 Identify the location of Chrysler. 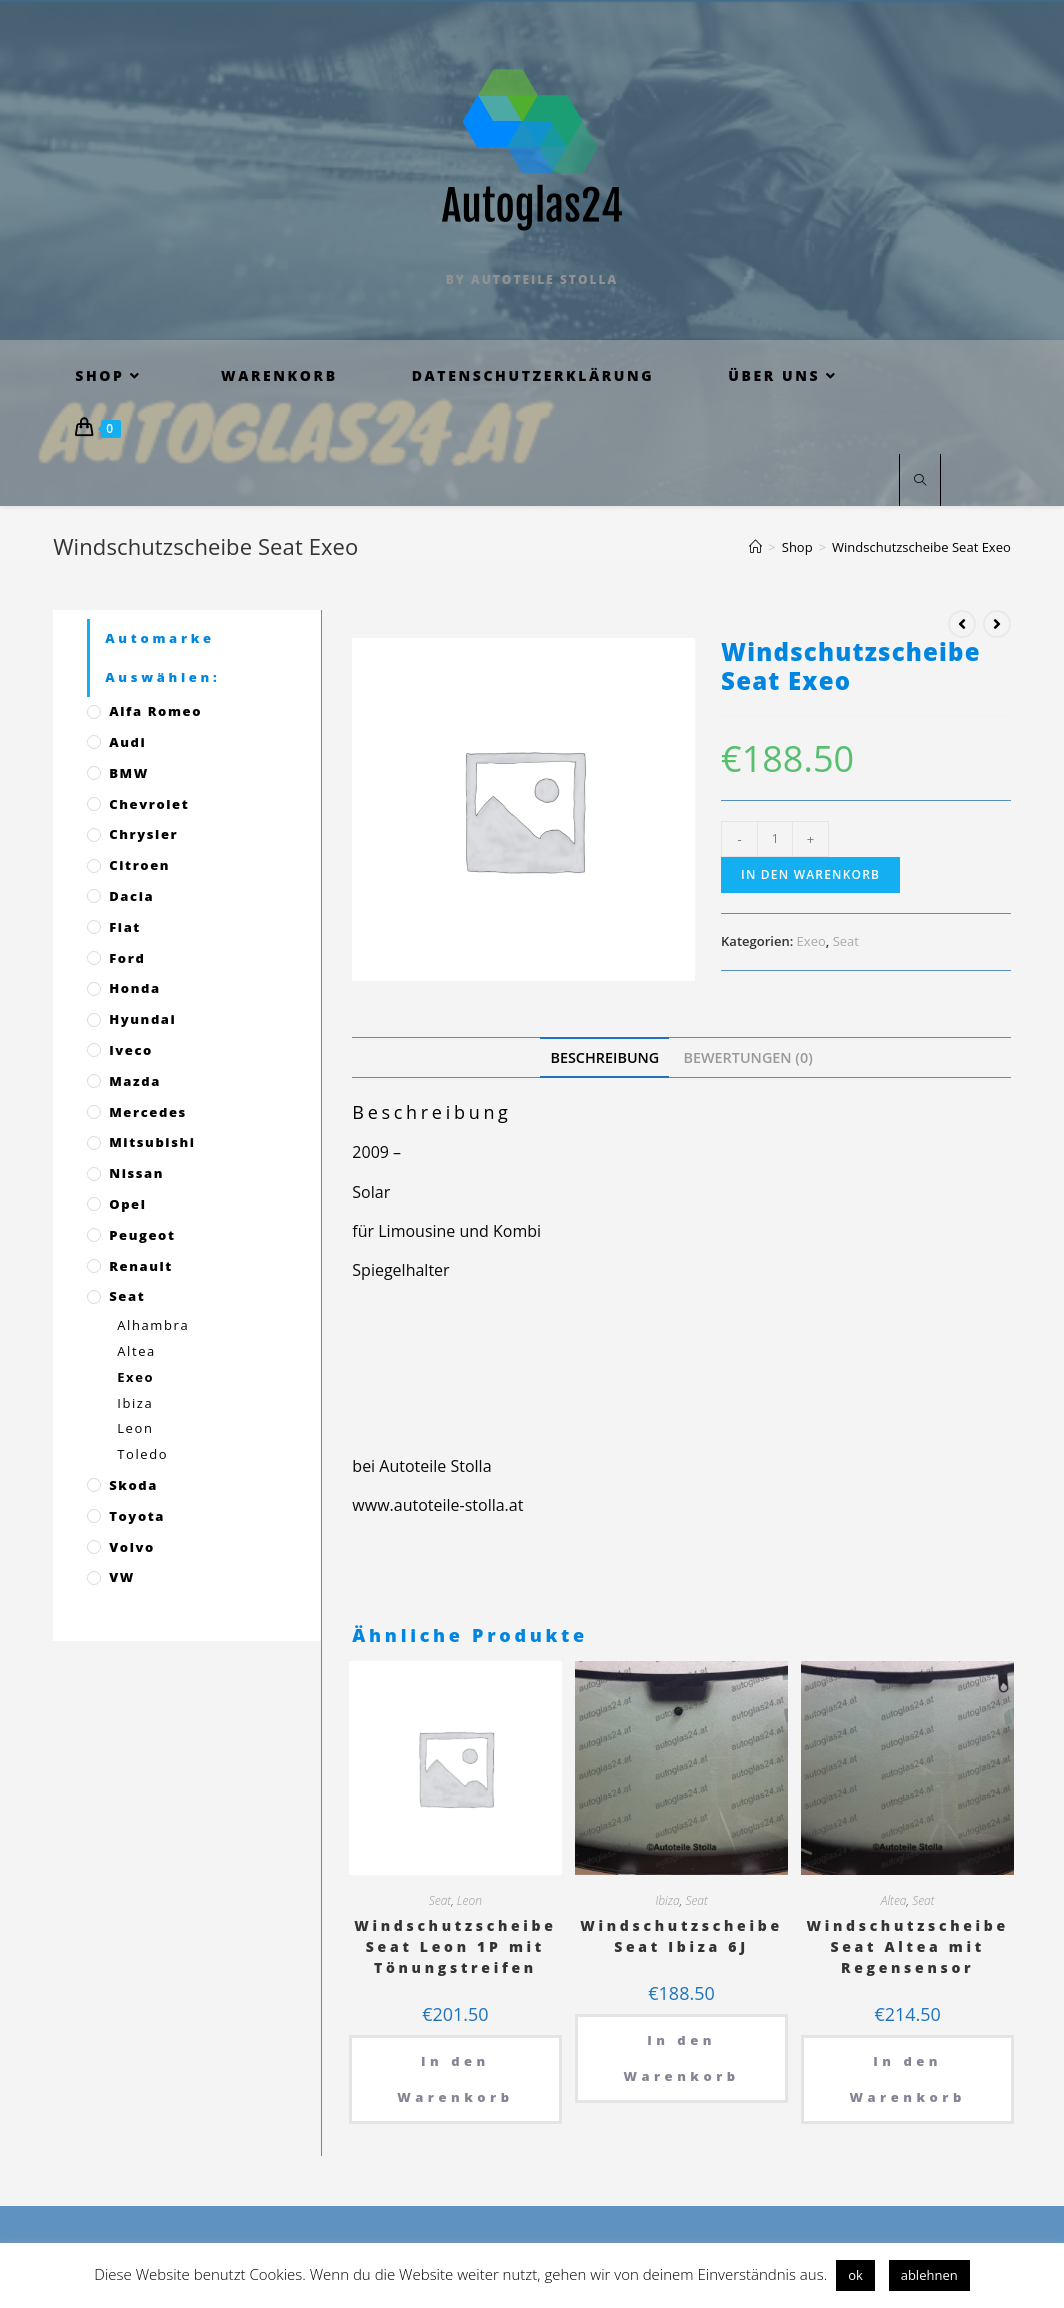
(143, 834).